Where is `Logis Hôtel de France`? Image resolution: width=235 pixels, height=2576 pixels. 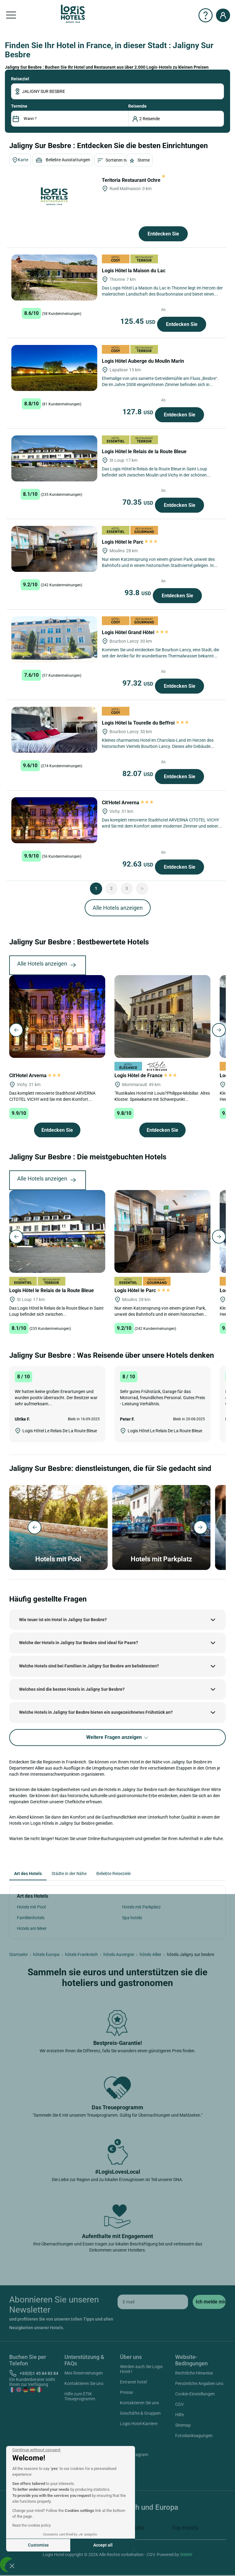 Logis Hôtel de France is located at coordinates (145, 1075).